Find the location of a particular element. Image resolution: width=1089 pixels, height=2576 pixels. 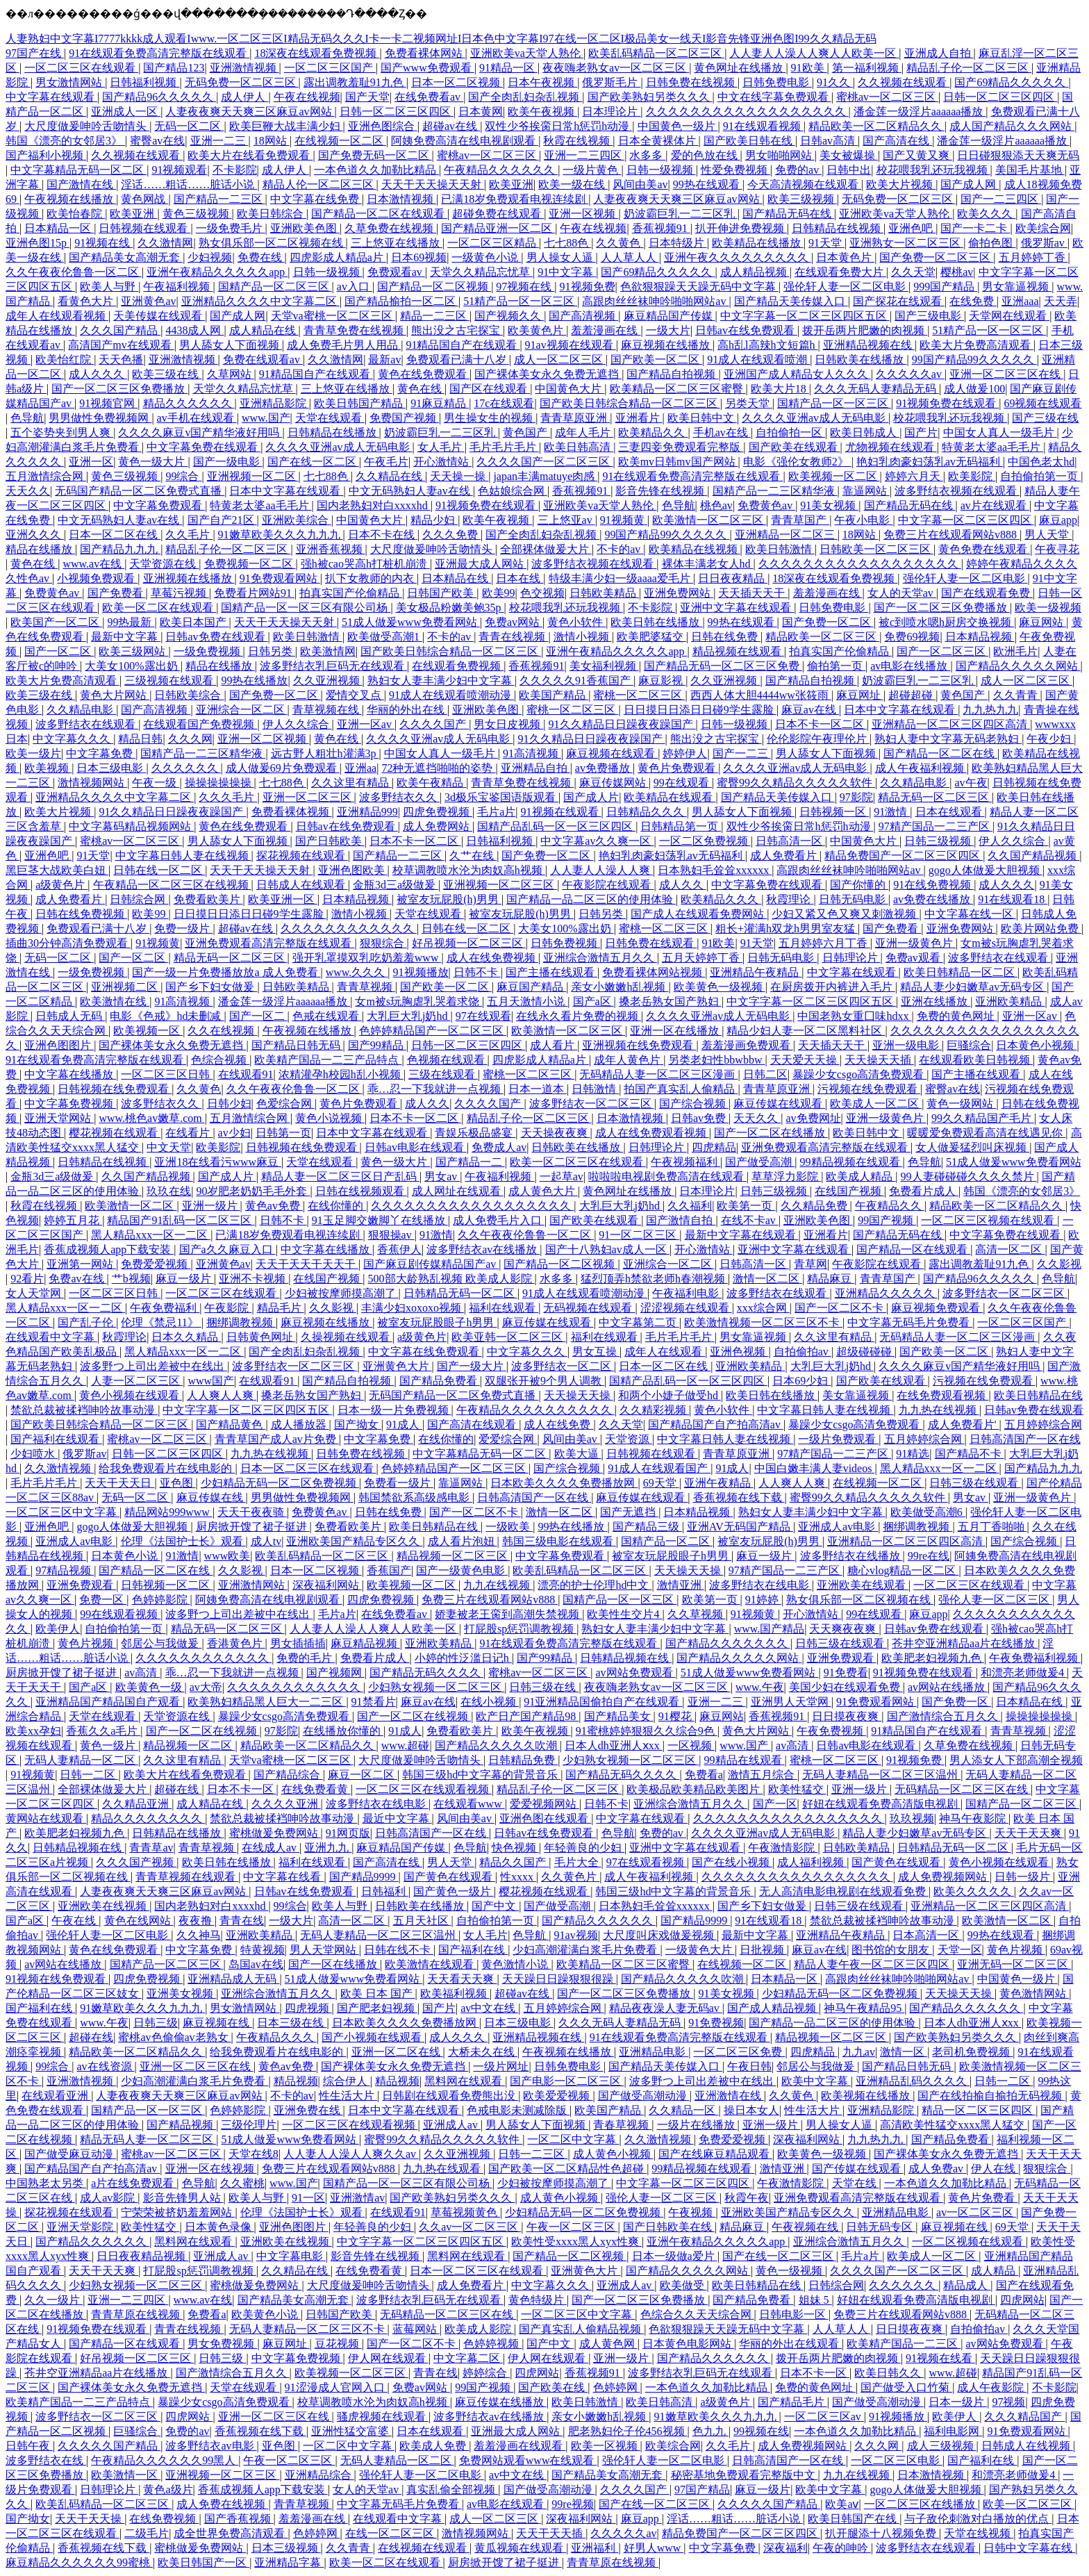

国精产品乱码一区一区三区四区 is located at coordinates (556, 826).